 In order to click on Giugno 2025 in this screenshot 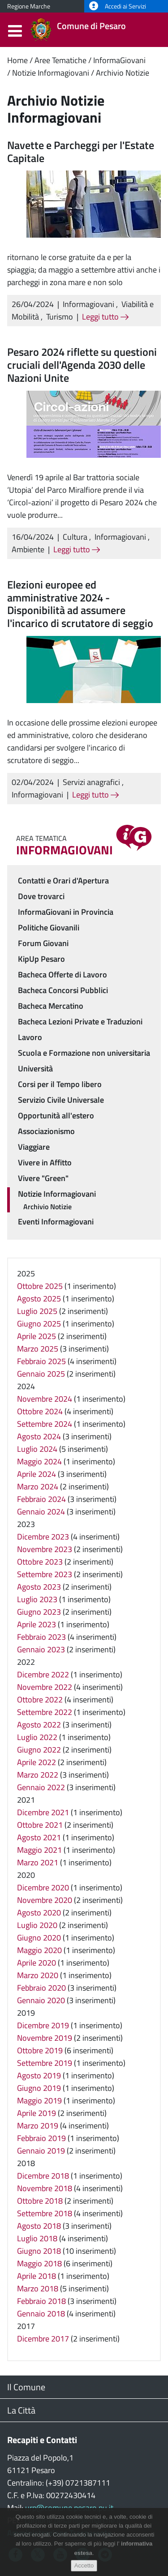, I will do `click(39, 1324)`.